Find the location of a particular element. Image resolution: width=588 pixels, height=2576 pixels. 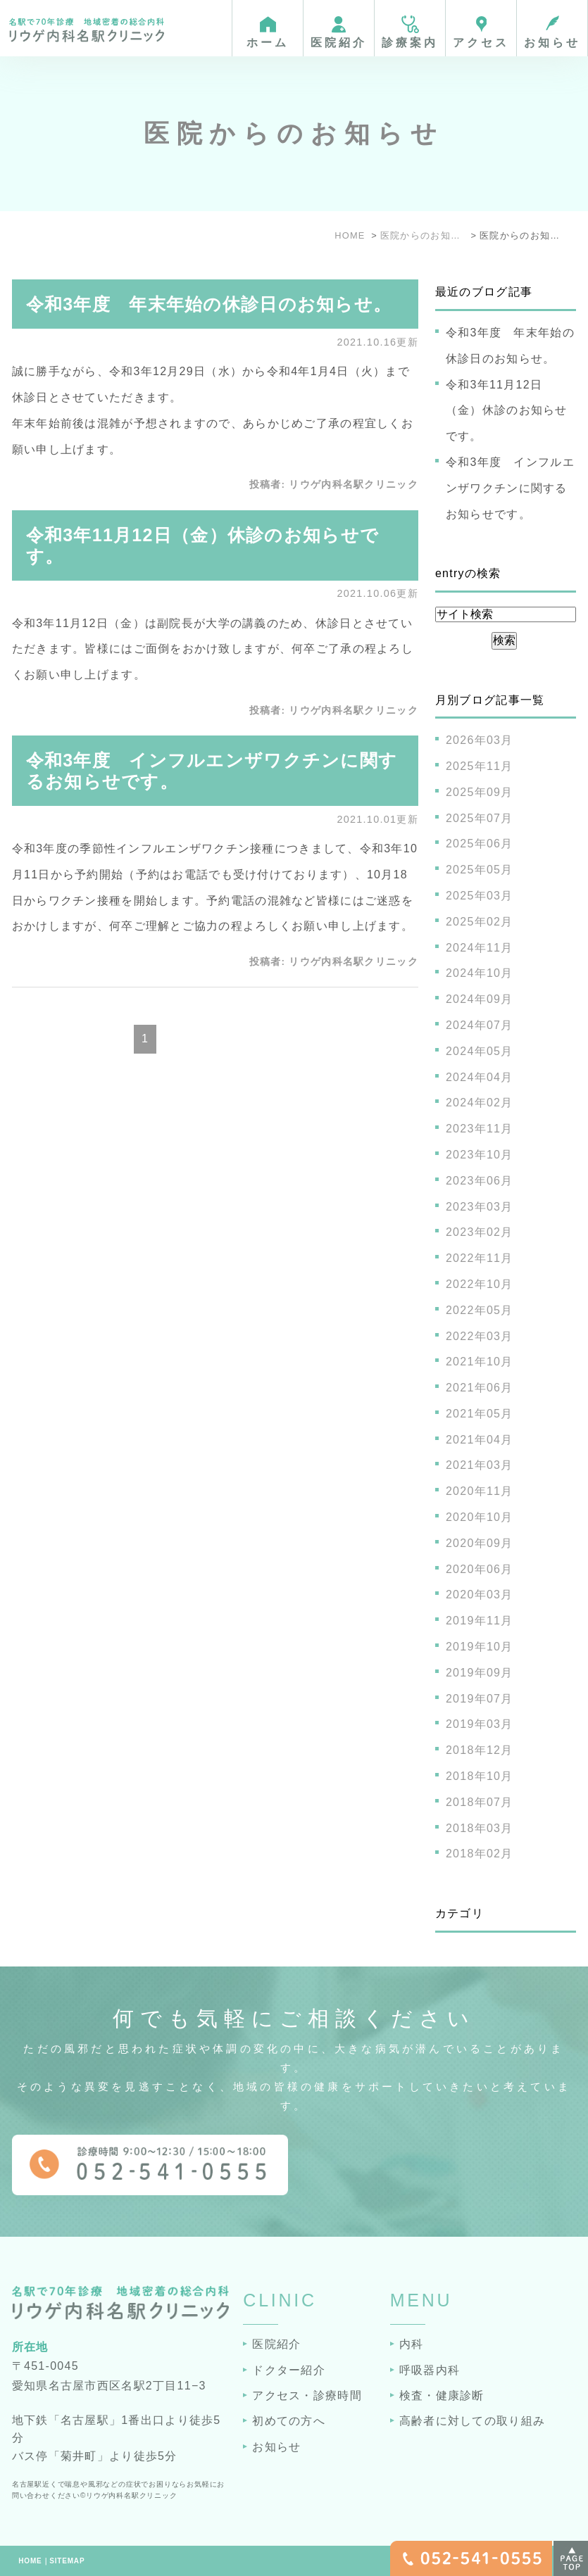

2020年11月 is located at coordinates (479, 1491).